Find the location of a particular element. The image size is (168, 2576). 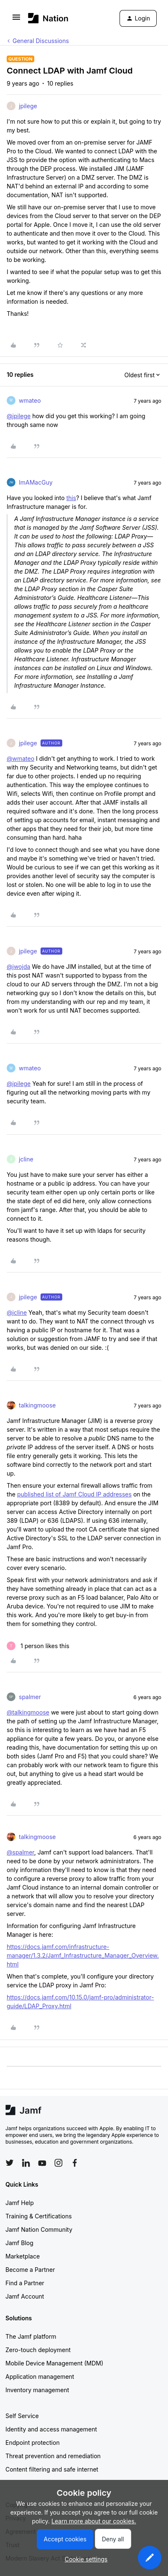

jcline is located at coordinates (26, 1159).